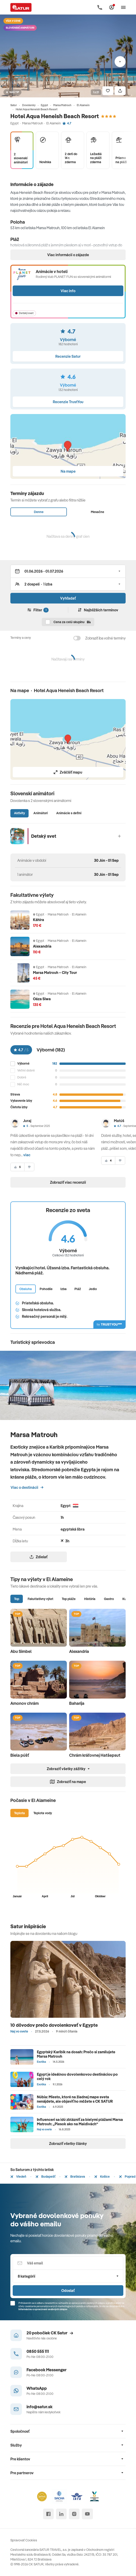 The height and width of the screenshot is (2576, 136). I want to click on Viac o destinácii, so click(27, 1487).